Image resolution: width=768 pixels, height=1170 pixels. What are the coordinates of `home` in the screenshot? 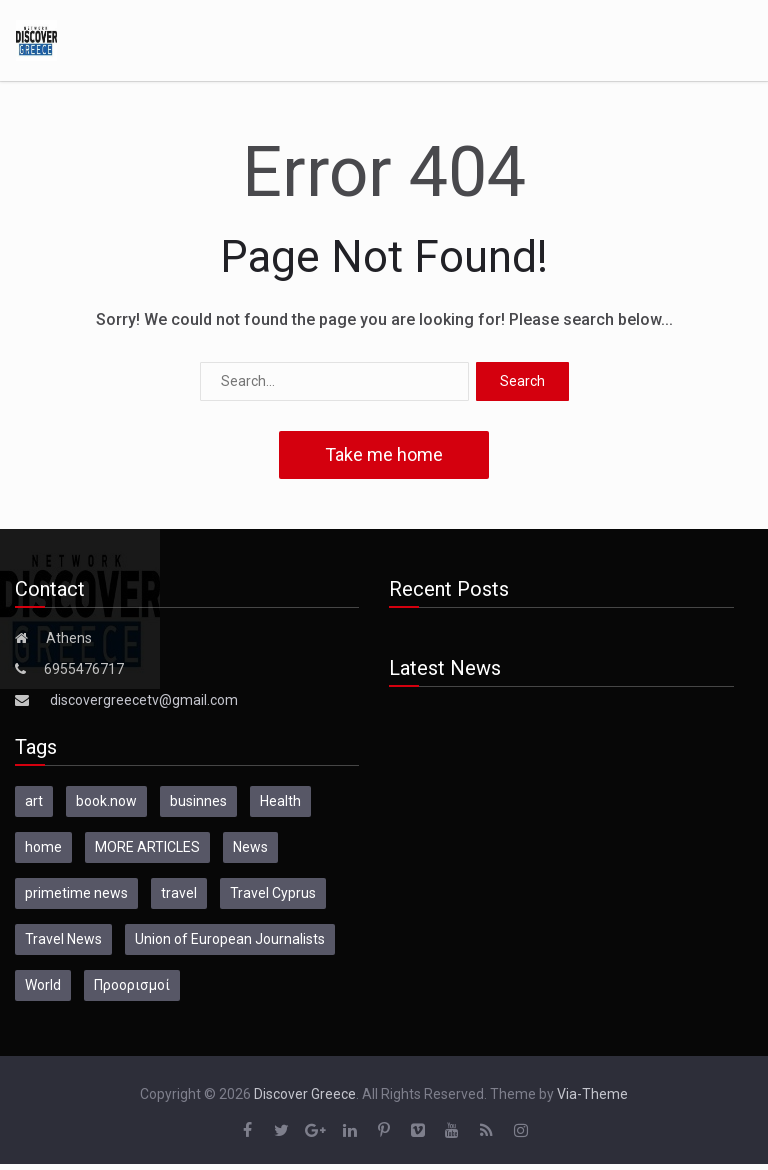 It's located at (43, 847).